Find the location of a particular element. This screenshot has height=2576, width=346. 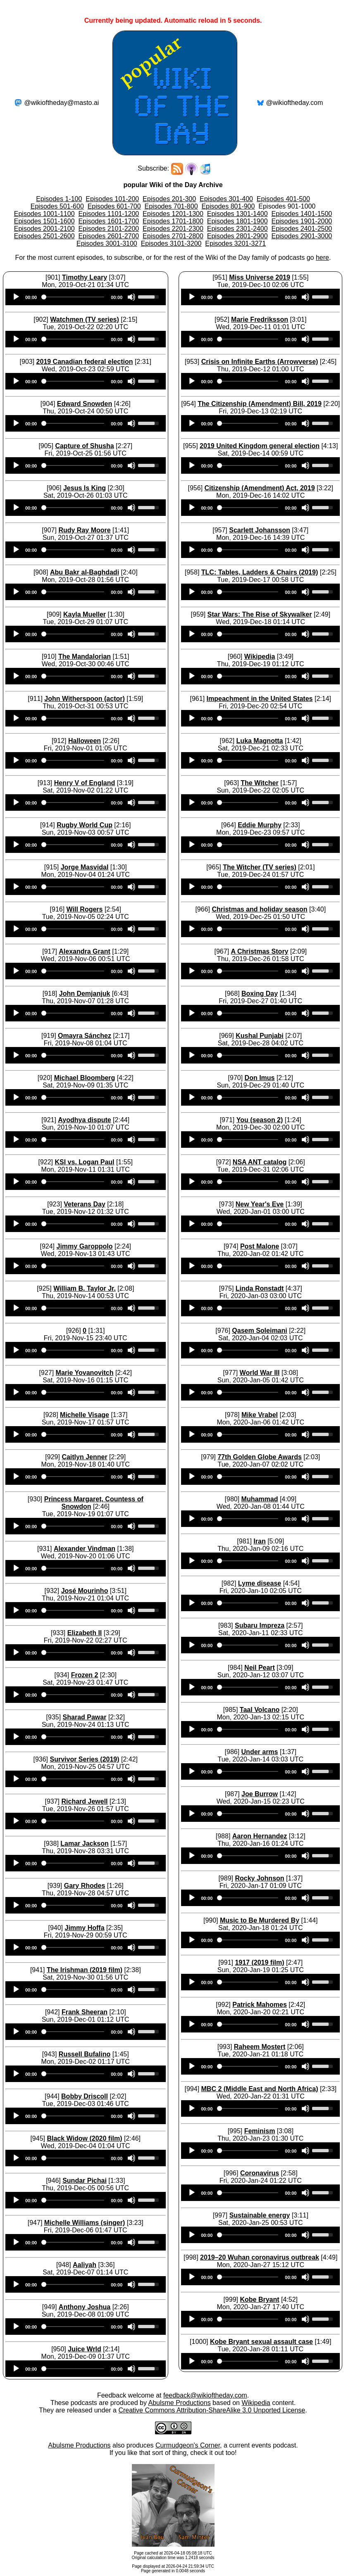

Episodes 2201-2300 is located at coordinates (173, 228).